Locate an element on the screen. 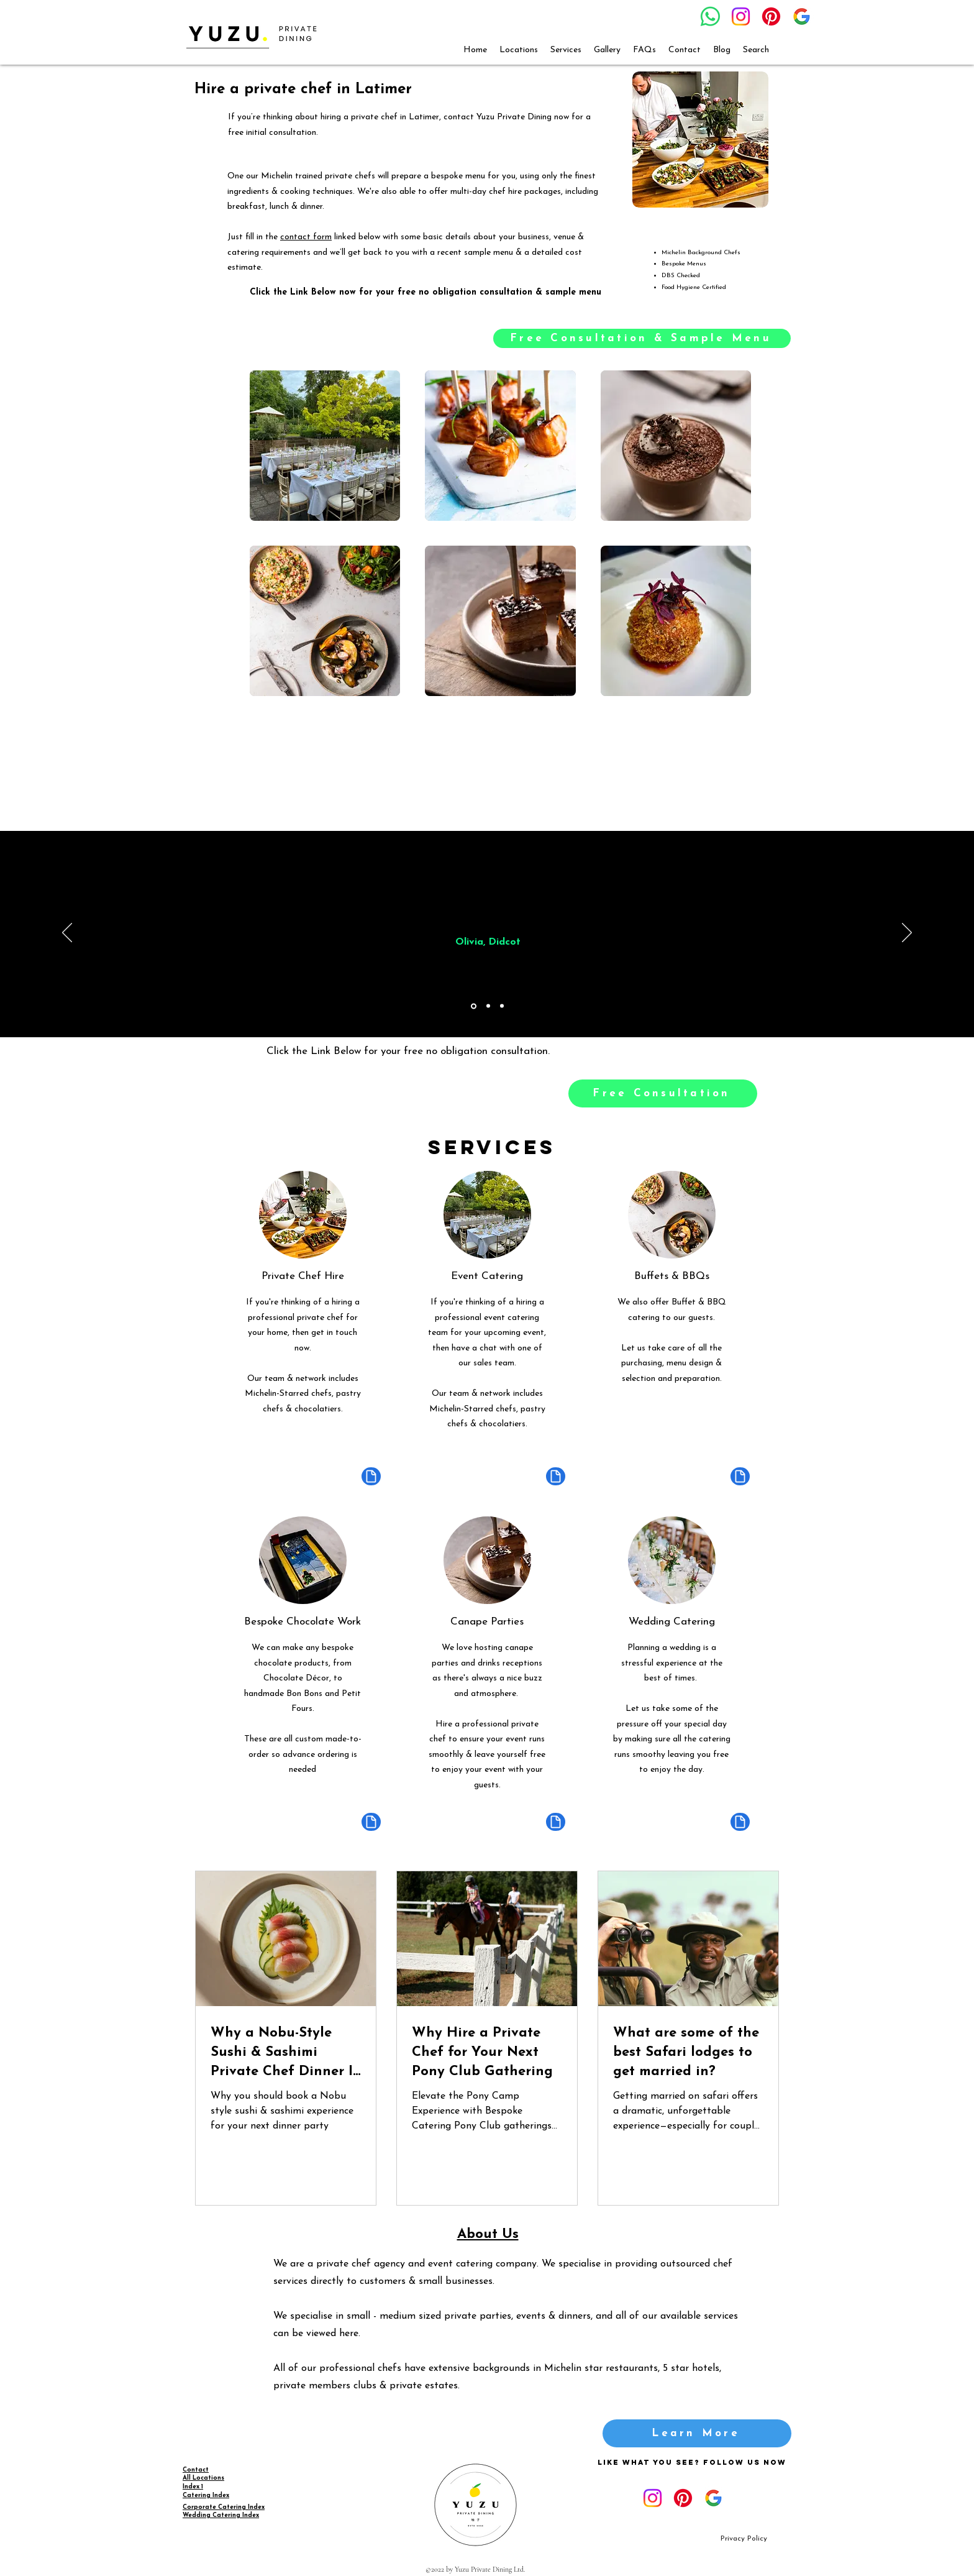 This screenshot has height=2576, width=974. [Copy of Section1SlideShowItem1MediaImage1RuleNoFaceImage] is located at coordinates (488, 1006).